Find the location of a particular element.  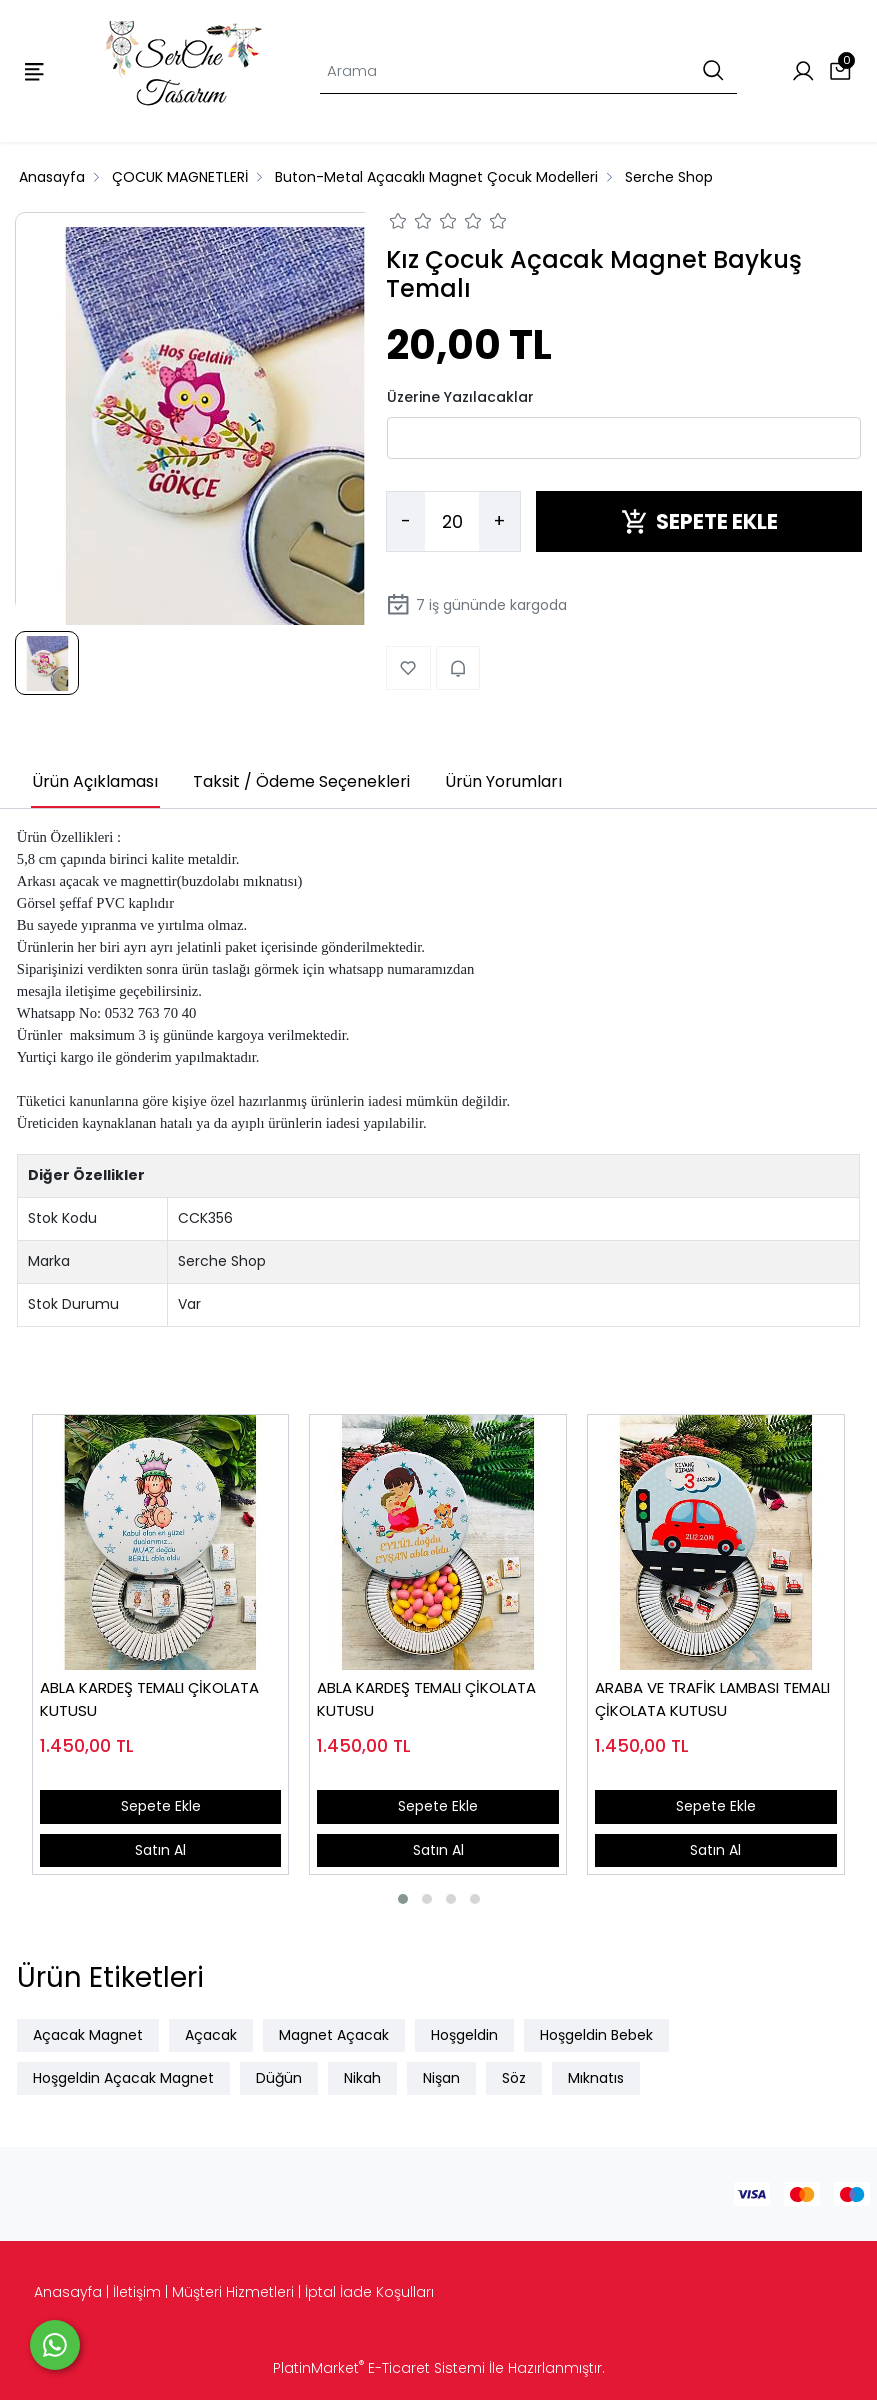

Anasayfa is located at coordinates (68, 2292).